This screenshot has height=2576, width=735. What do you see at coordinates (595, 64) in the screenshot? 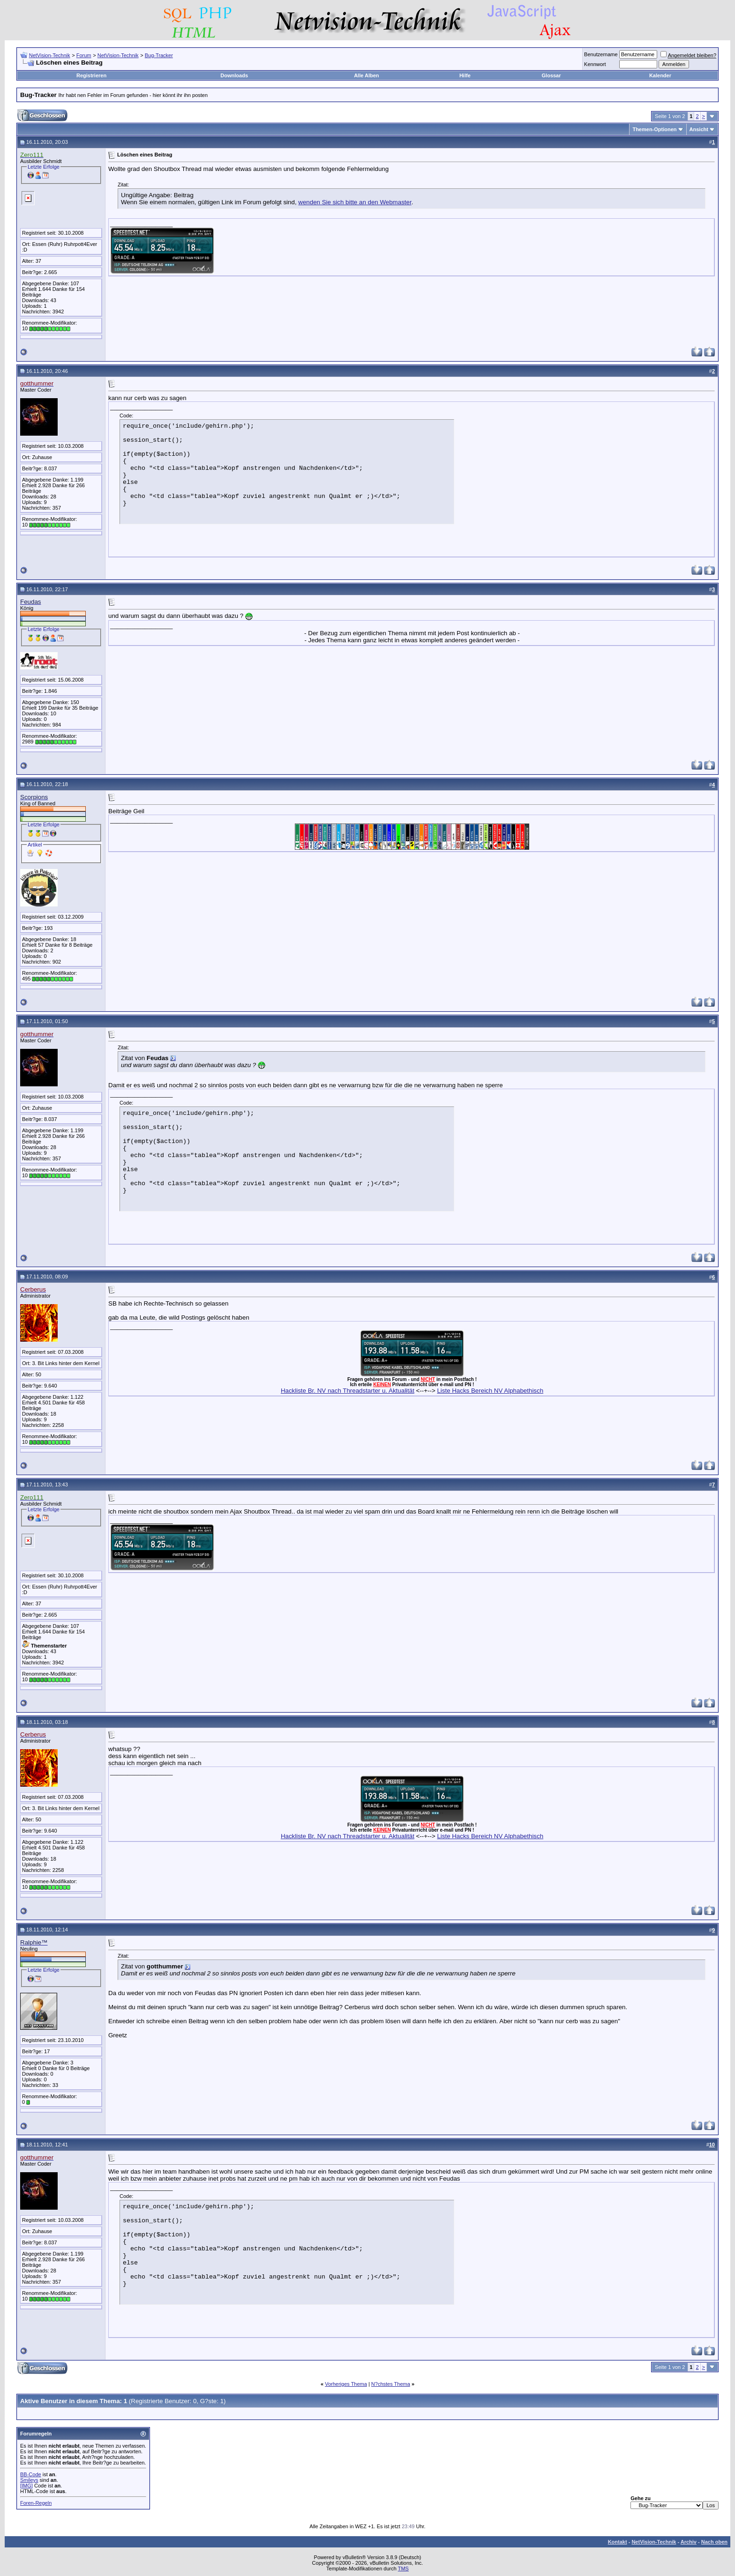
I see `Kennwort` at bounding box center [595, 64].